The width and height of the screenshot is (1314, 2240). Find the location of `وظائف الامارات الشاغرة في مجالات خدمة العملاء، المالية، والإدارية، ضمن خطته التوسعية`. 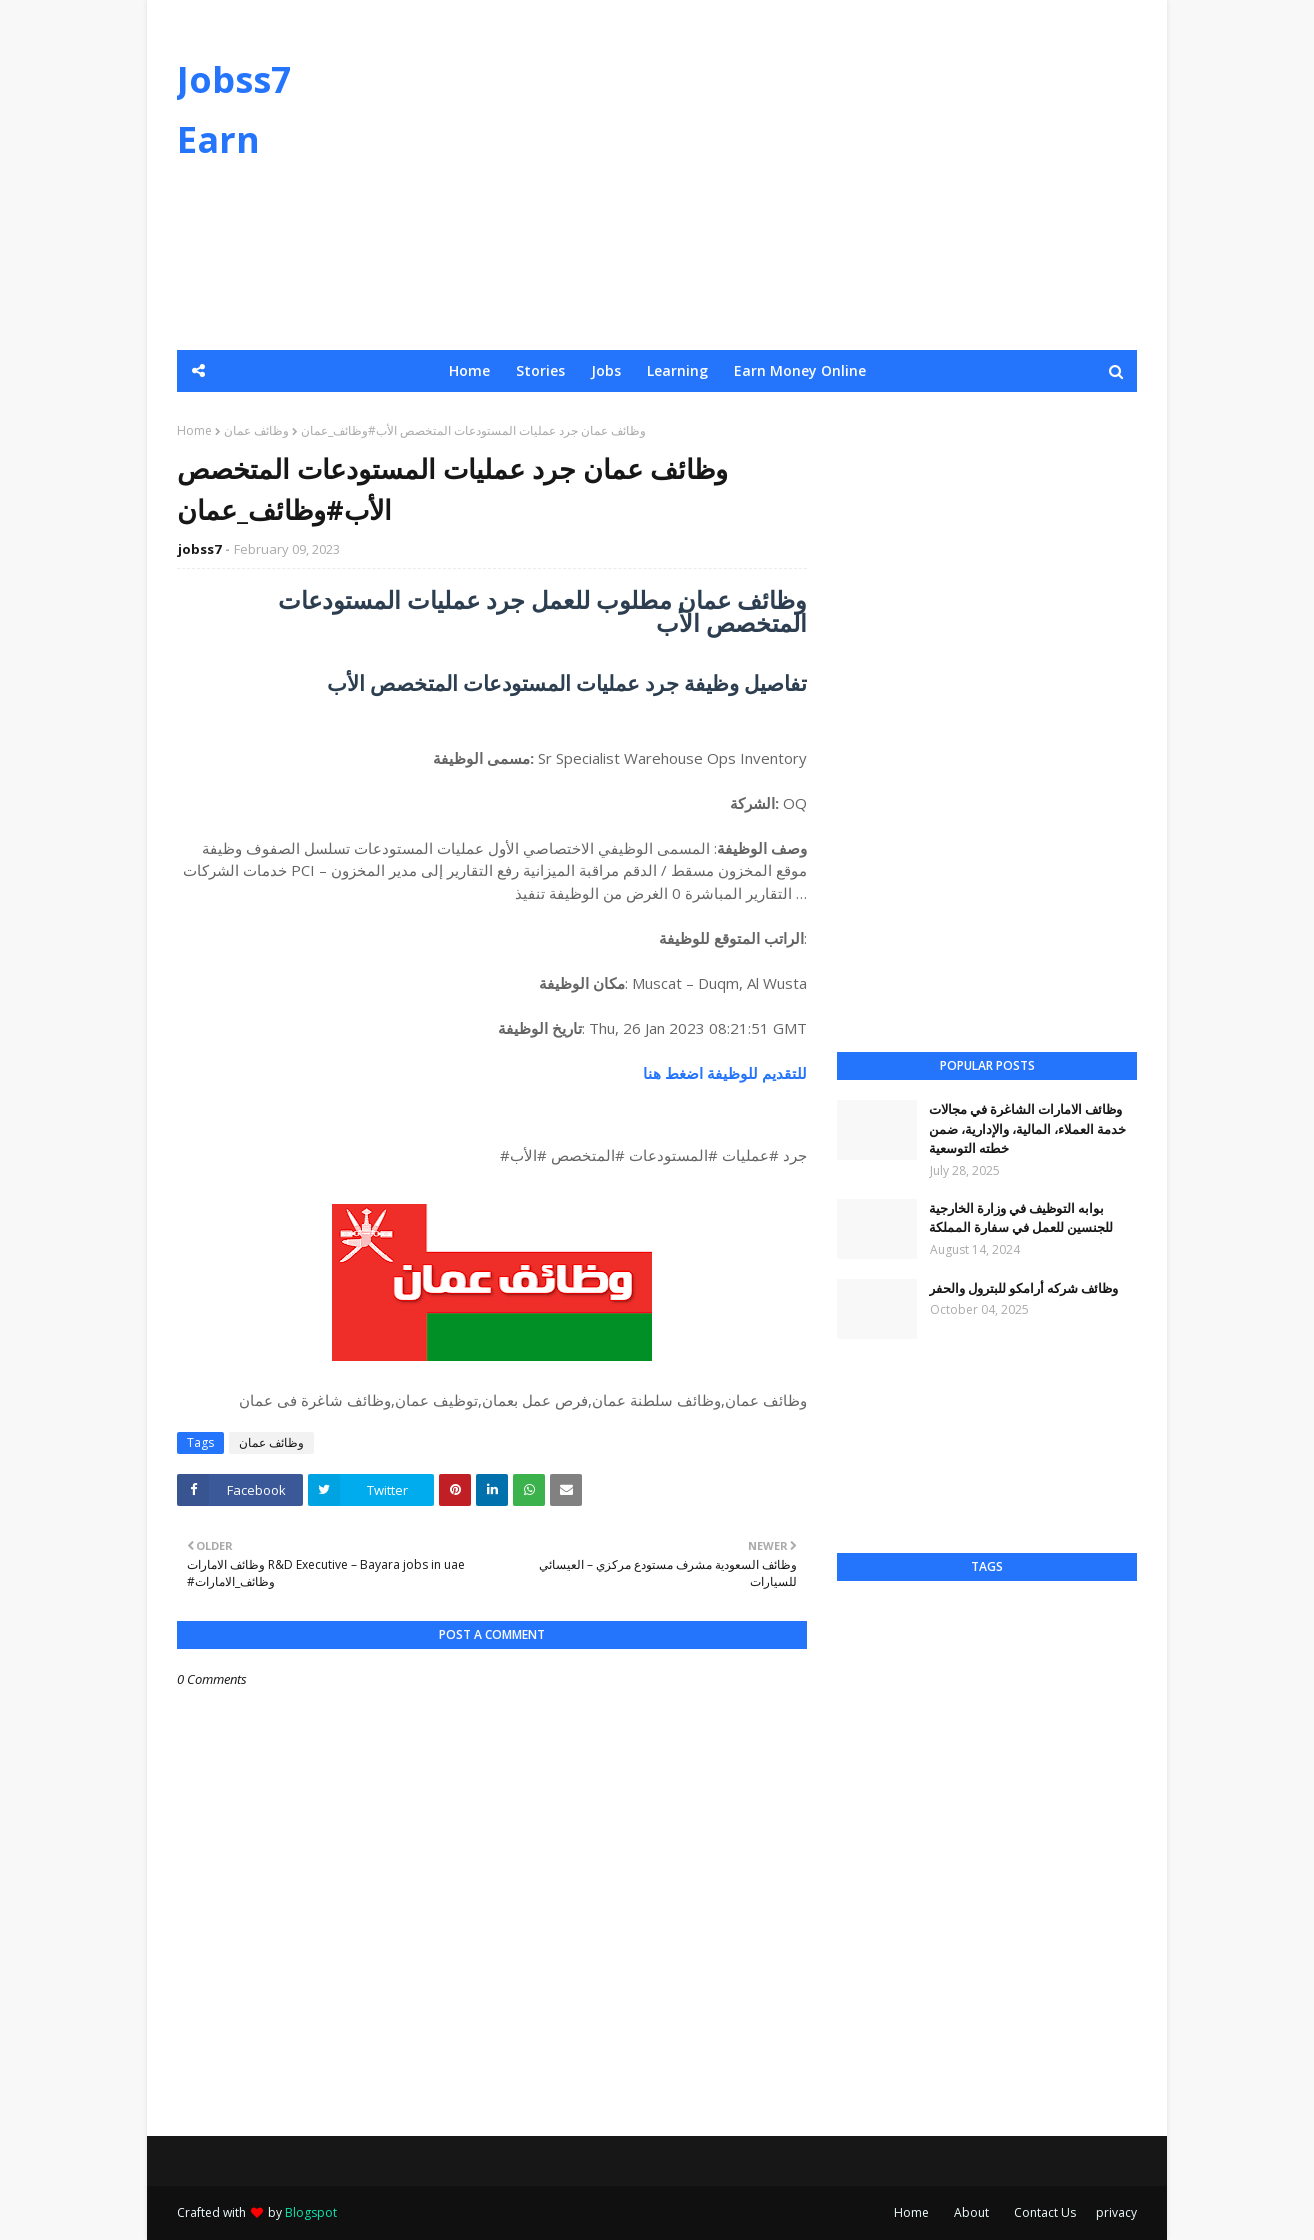

وظائف الامارات الشاغرة في مجالات خدمة العملاء، المالية، والإدارية، ضمن خطته التوسعية is located at coordinates (1027, 1128).